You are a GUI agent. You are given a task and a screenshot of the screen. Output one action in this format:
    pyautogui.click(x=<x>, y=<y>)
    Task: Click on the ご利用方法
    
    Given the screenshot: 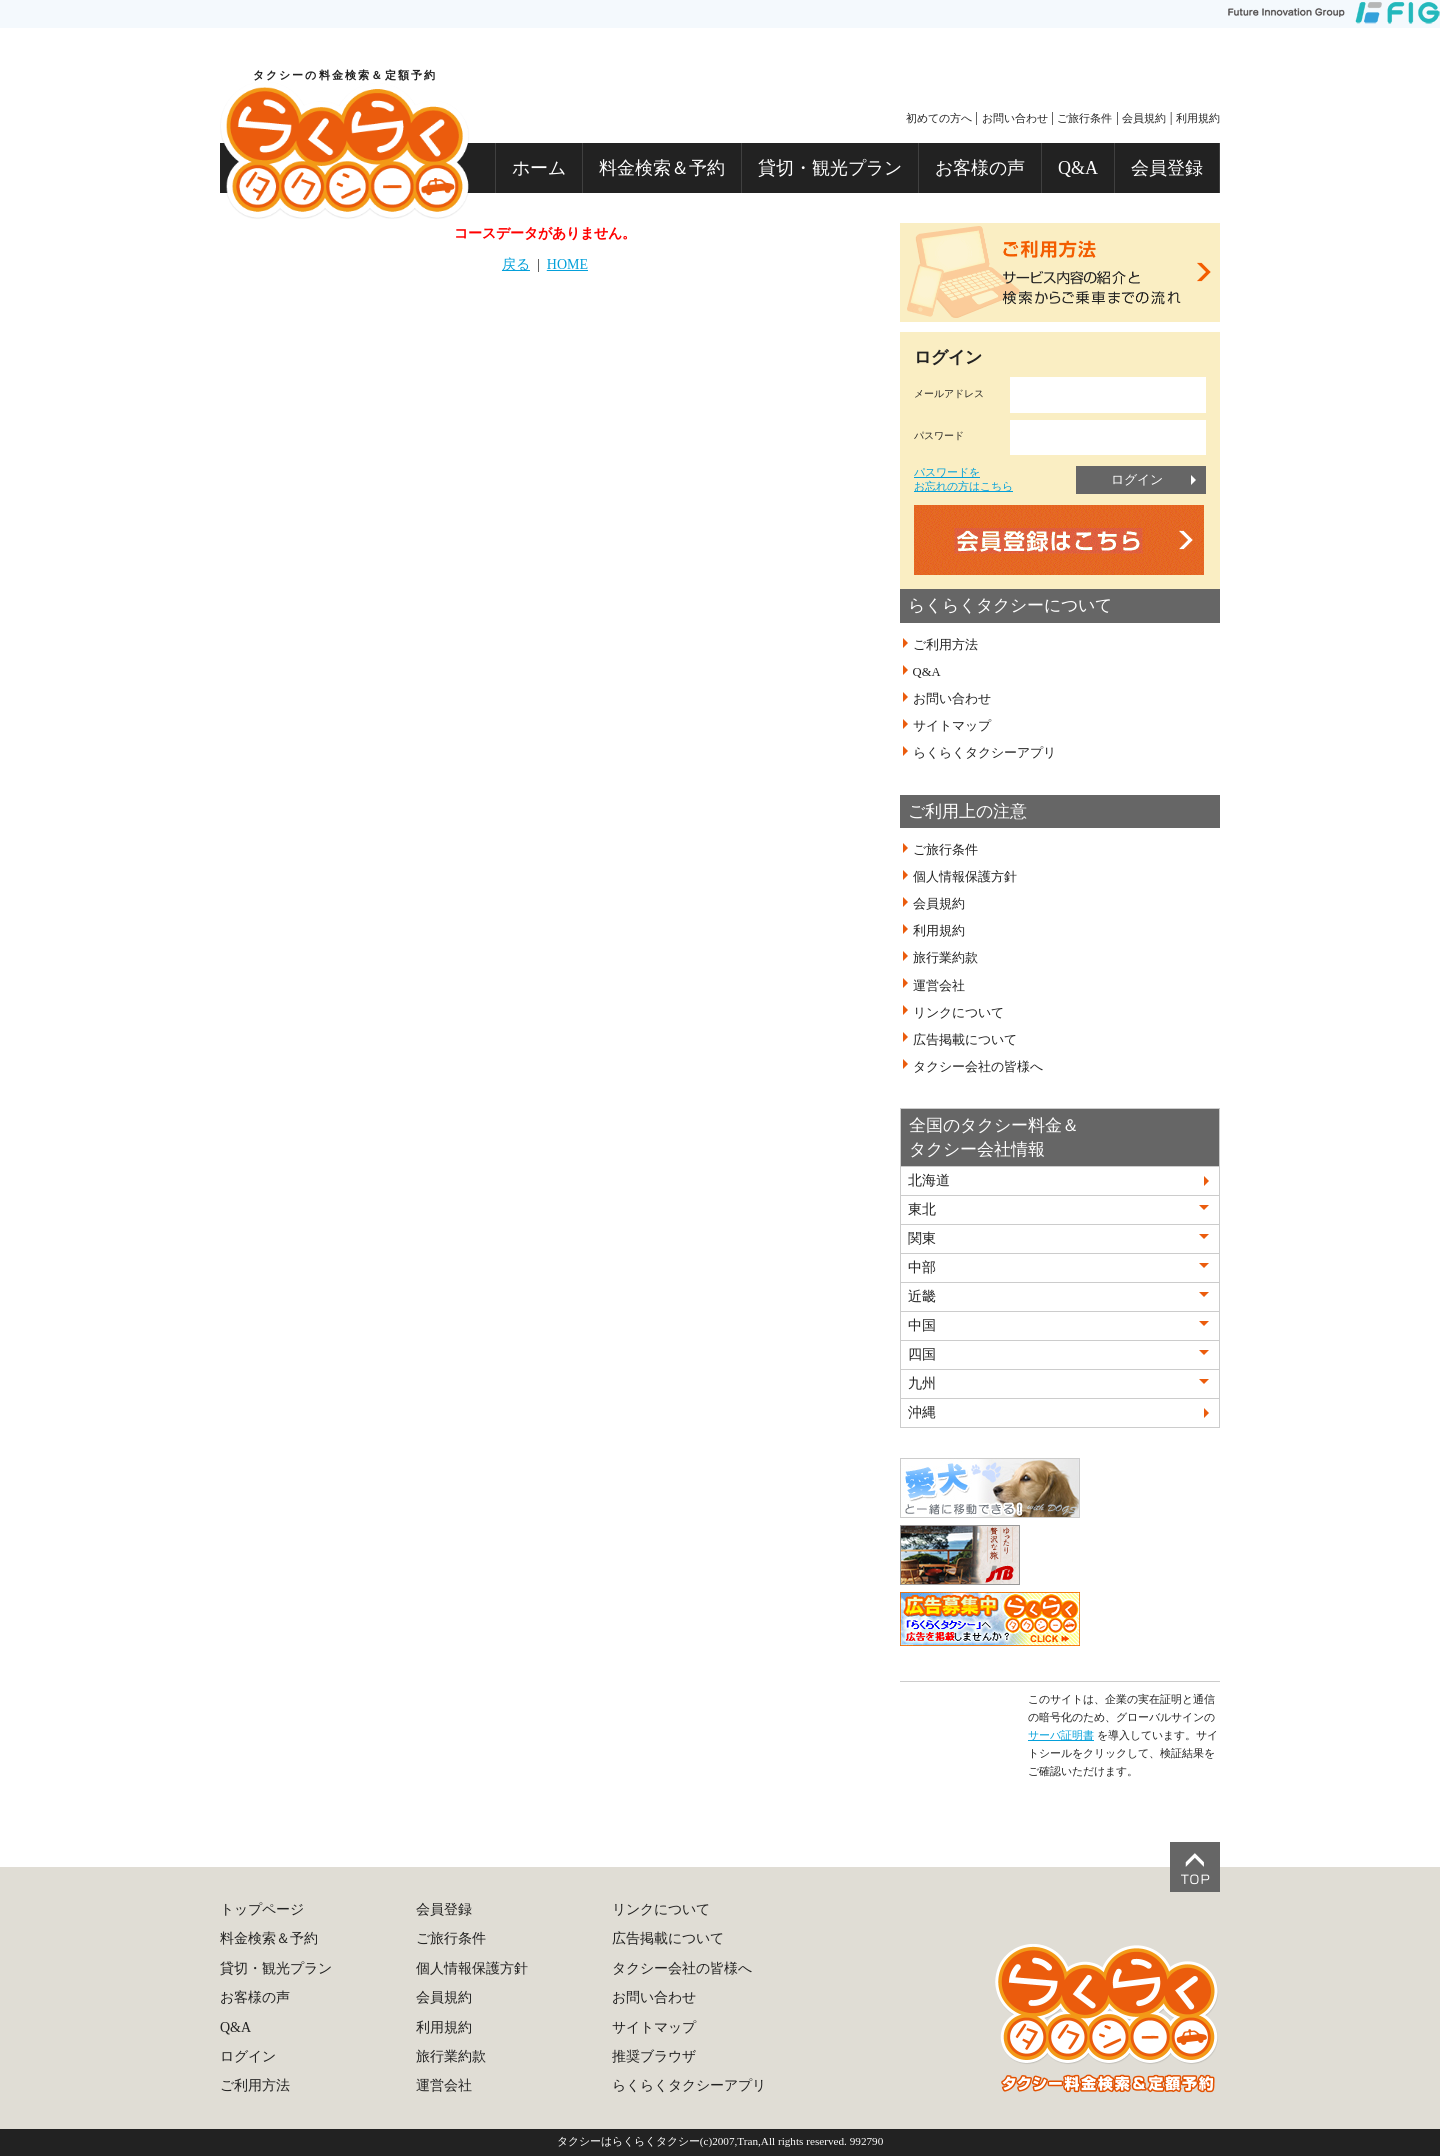 What is the action you would take?
    pyautogui.click(x=945, y=645)
    